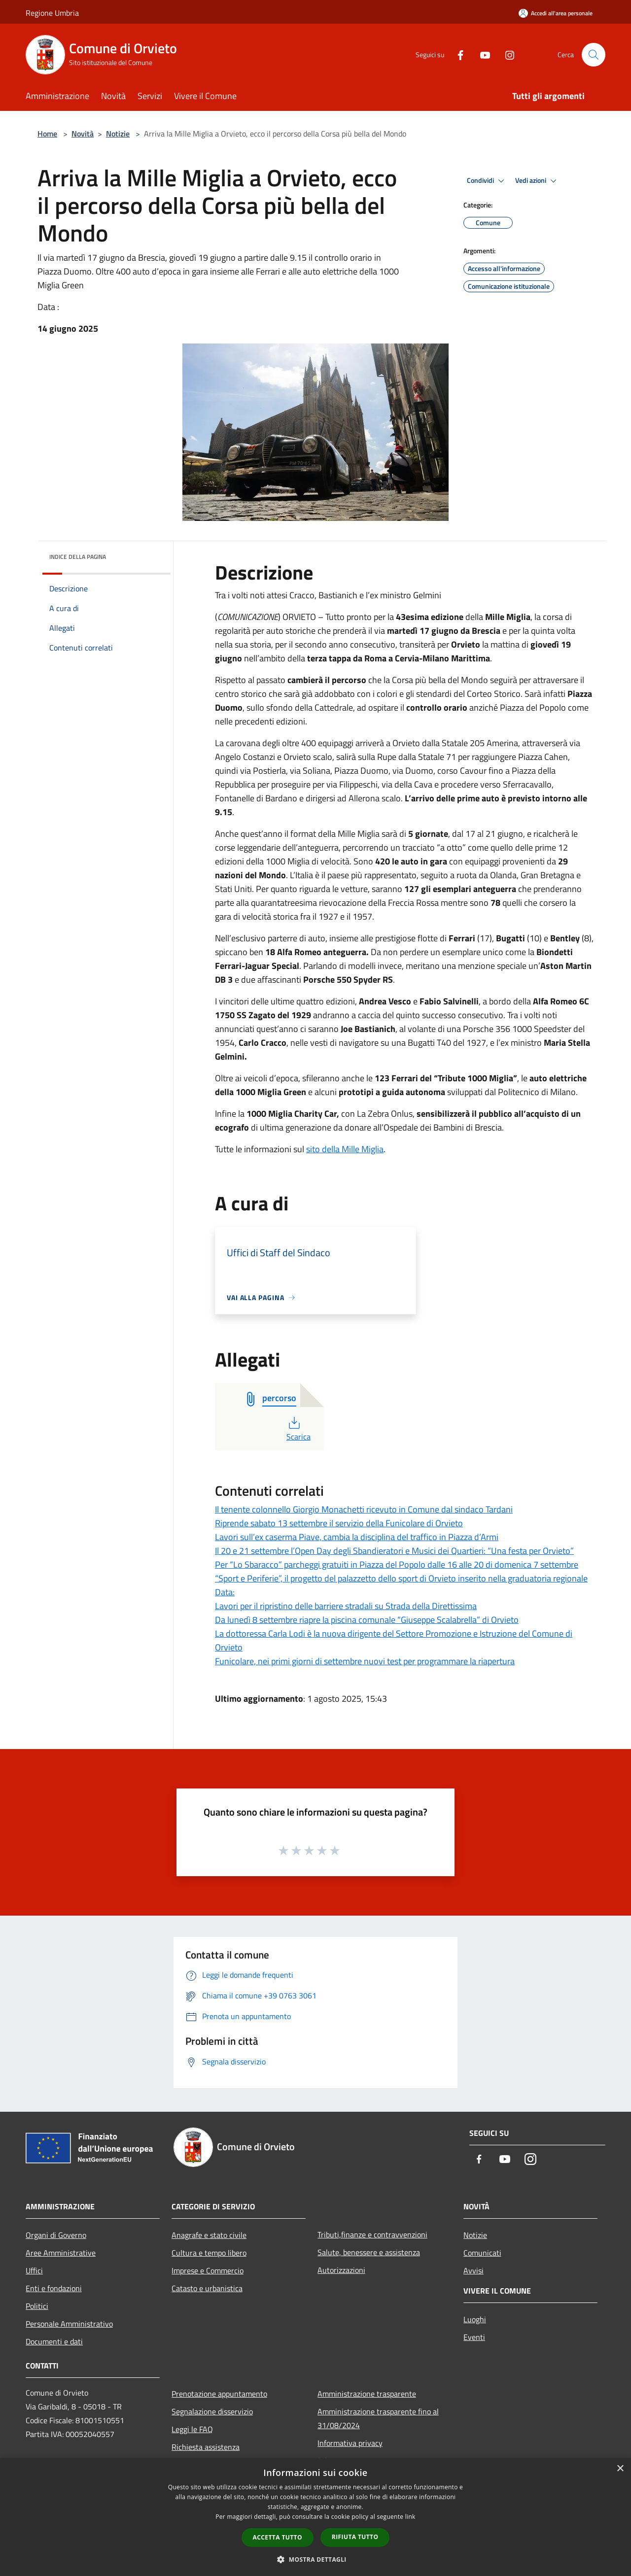 The image size is (631, 2576). What do you see at coordinates (52, 13) in the screenshot?
I see `Regione Umbria` at bounding box center [52, 13].